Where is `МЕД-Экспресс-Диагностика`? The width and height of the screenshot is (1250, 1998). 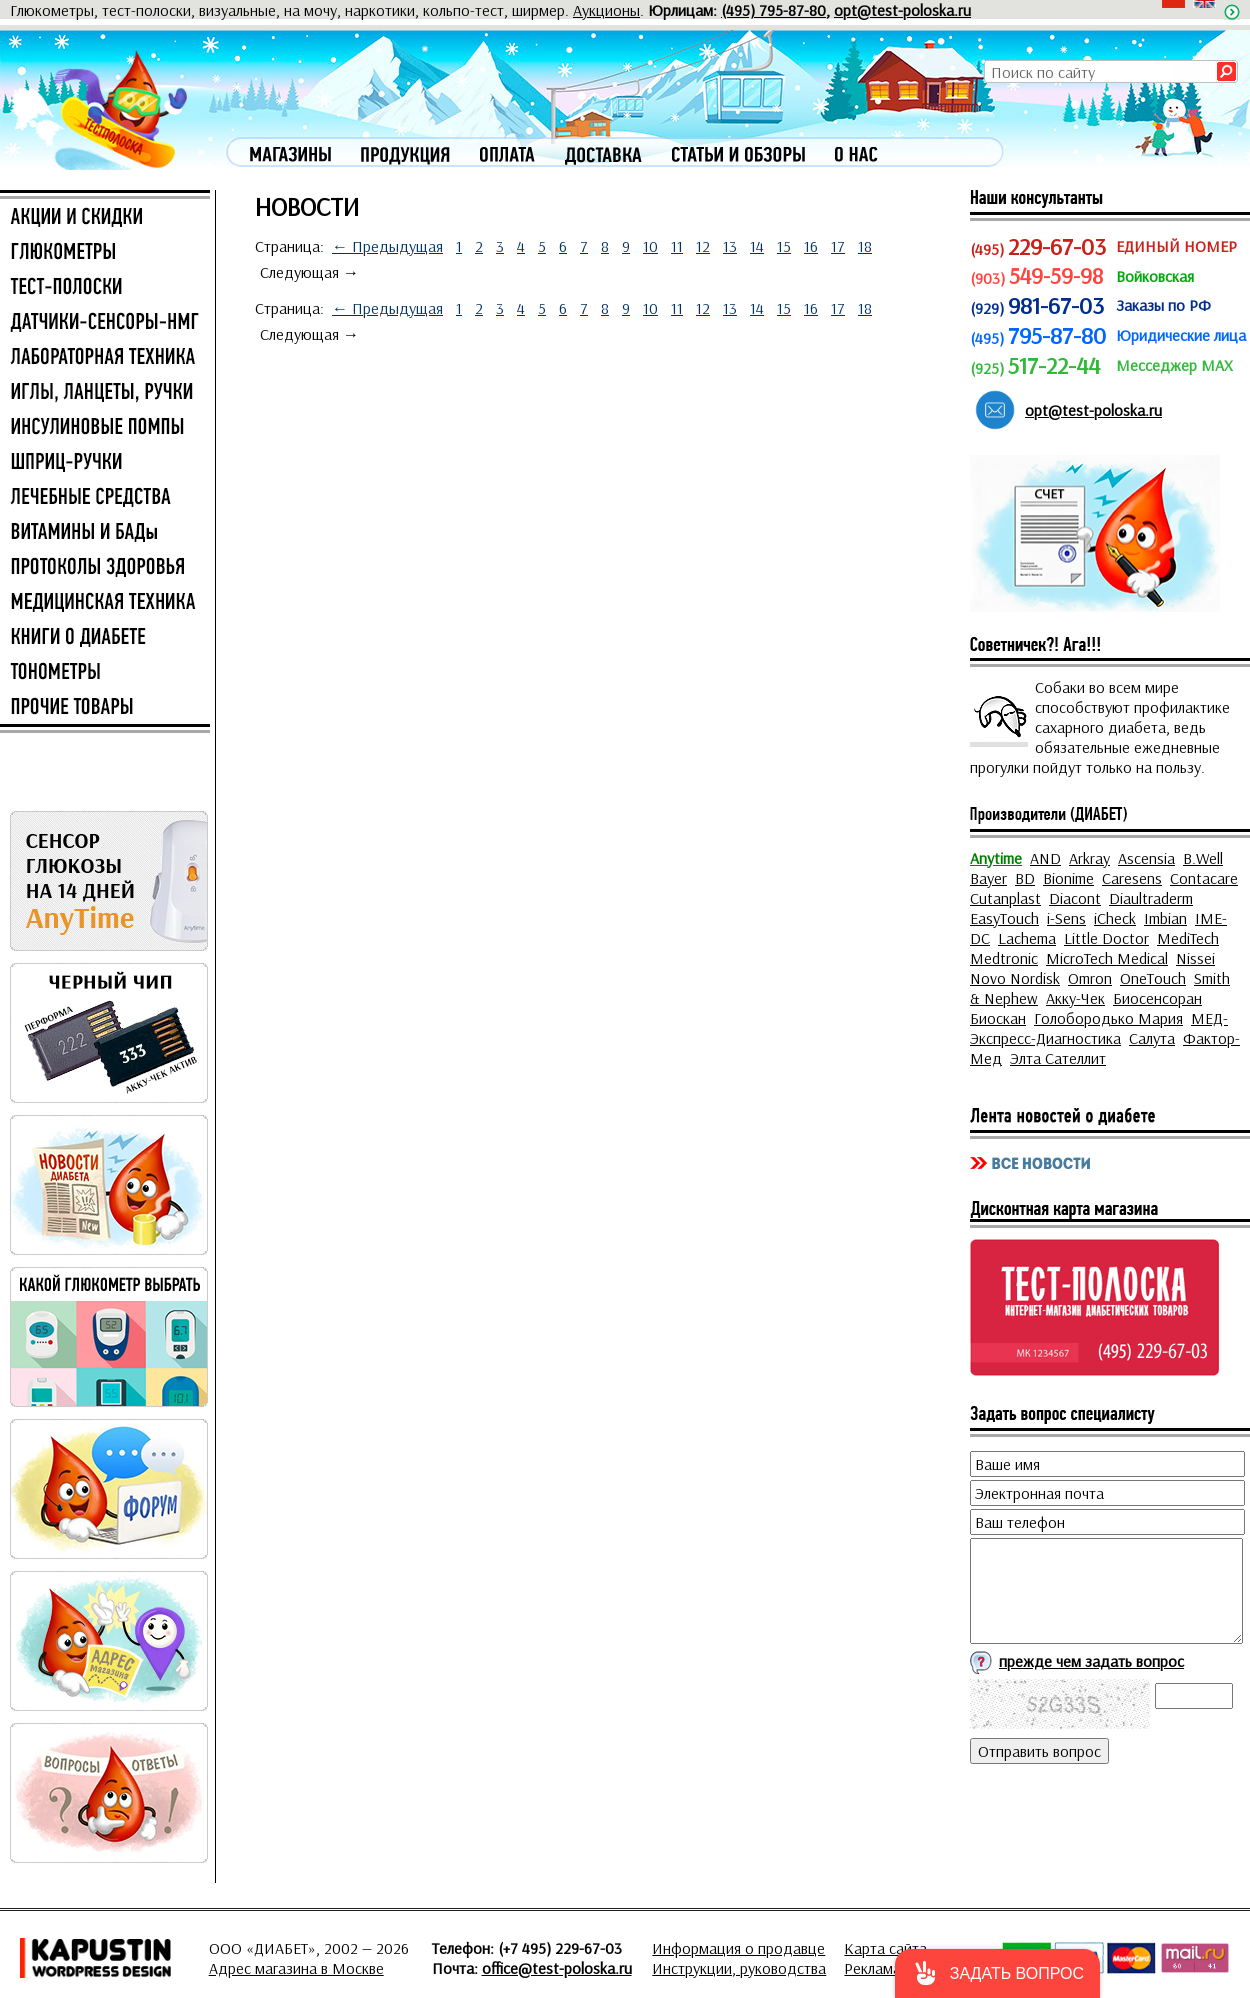
МЕД-Экспресс-Диагностика is located at coordinates (1099, 1028).